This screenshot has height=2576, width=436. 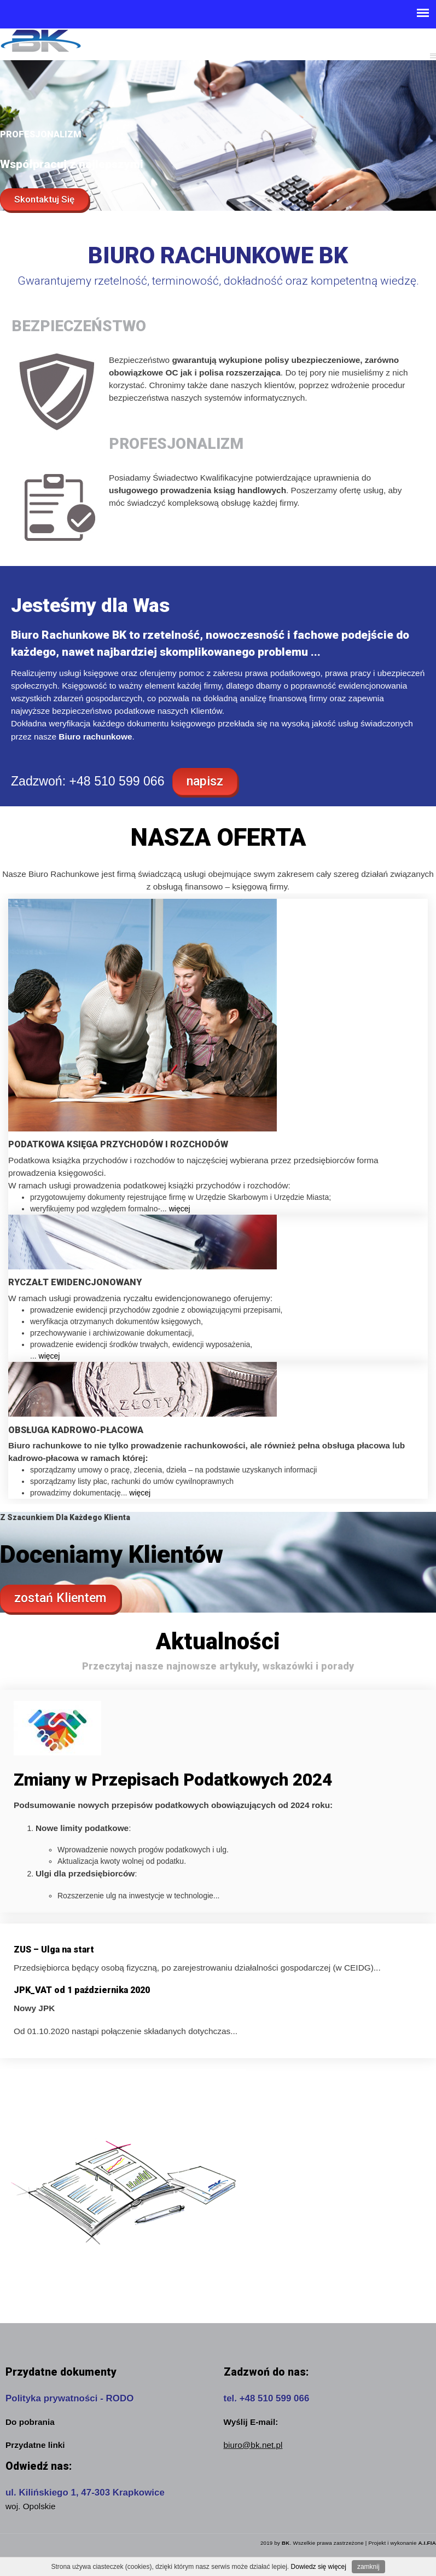 I want to click on A.I.FIA, so click(x=427, y=2543).